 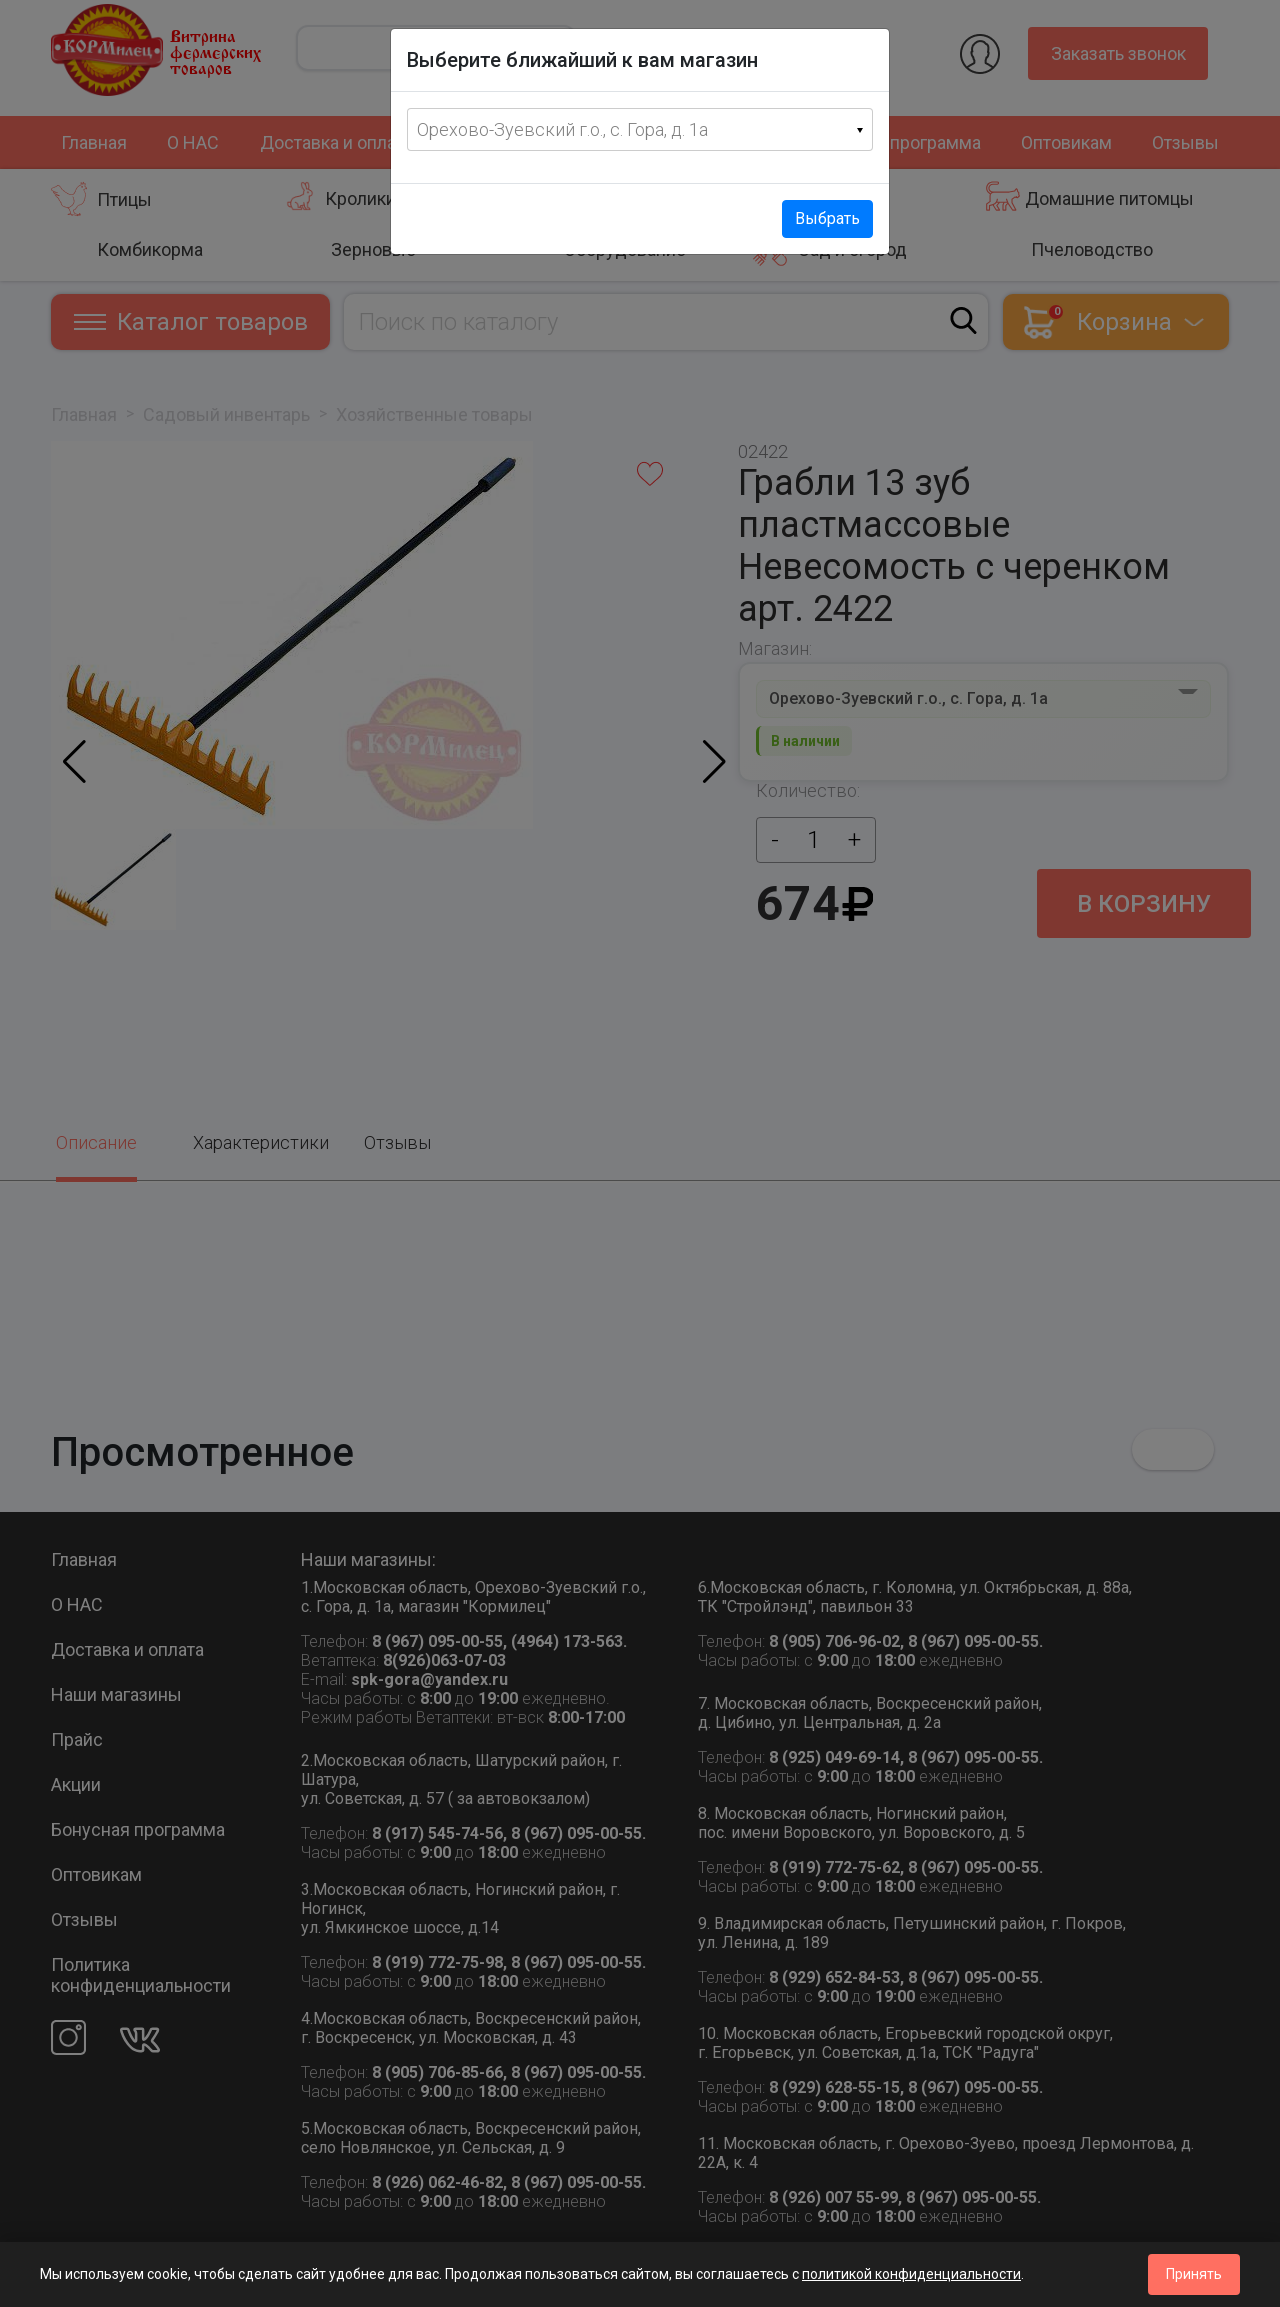 I want to click on Принять, so click(x=1194, y=2274).